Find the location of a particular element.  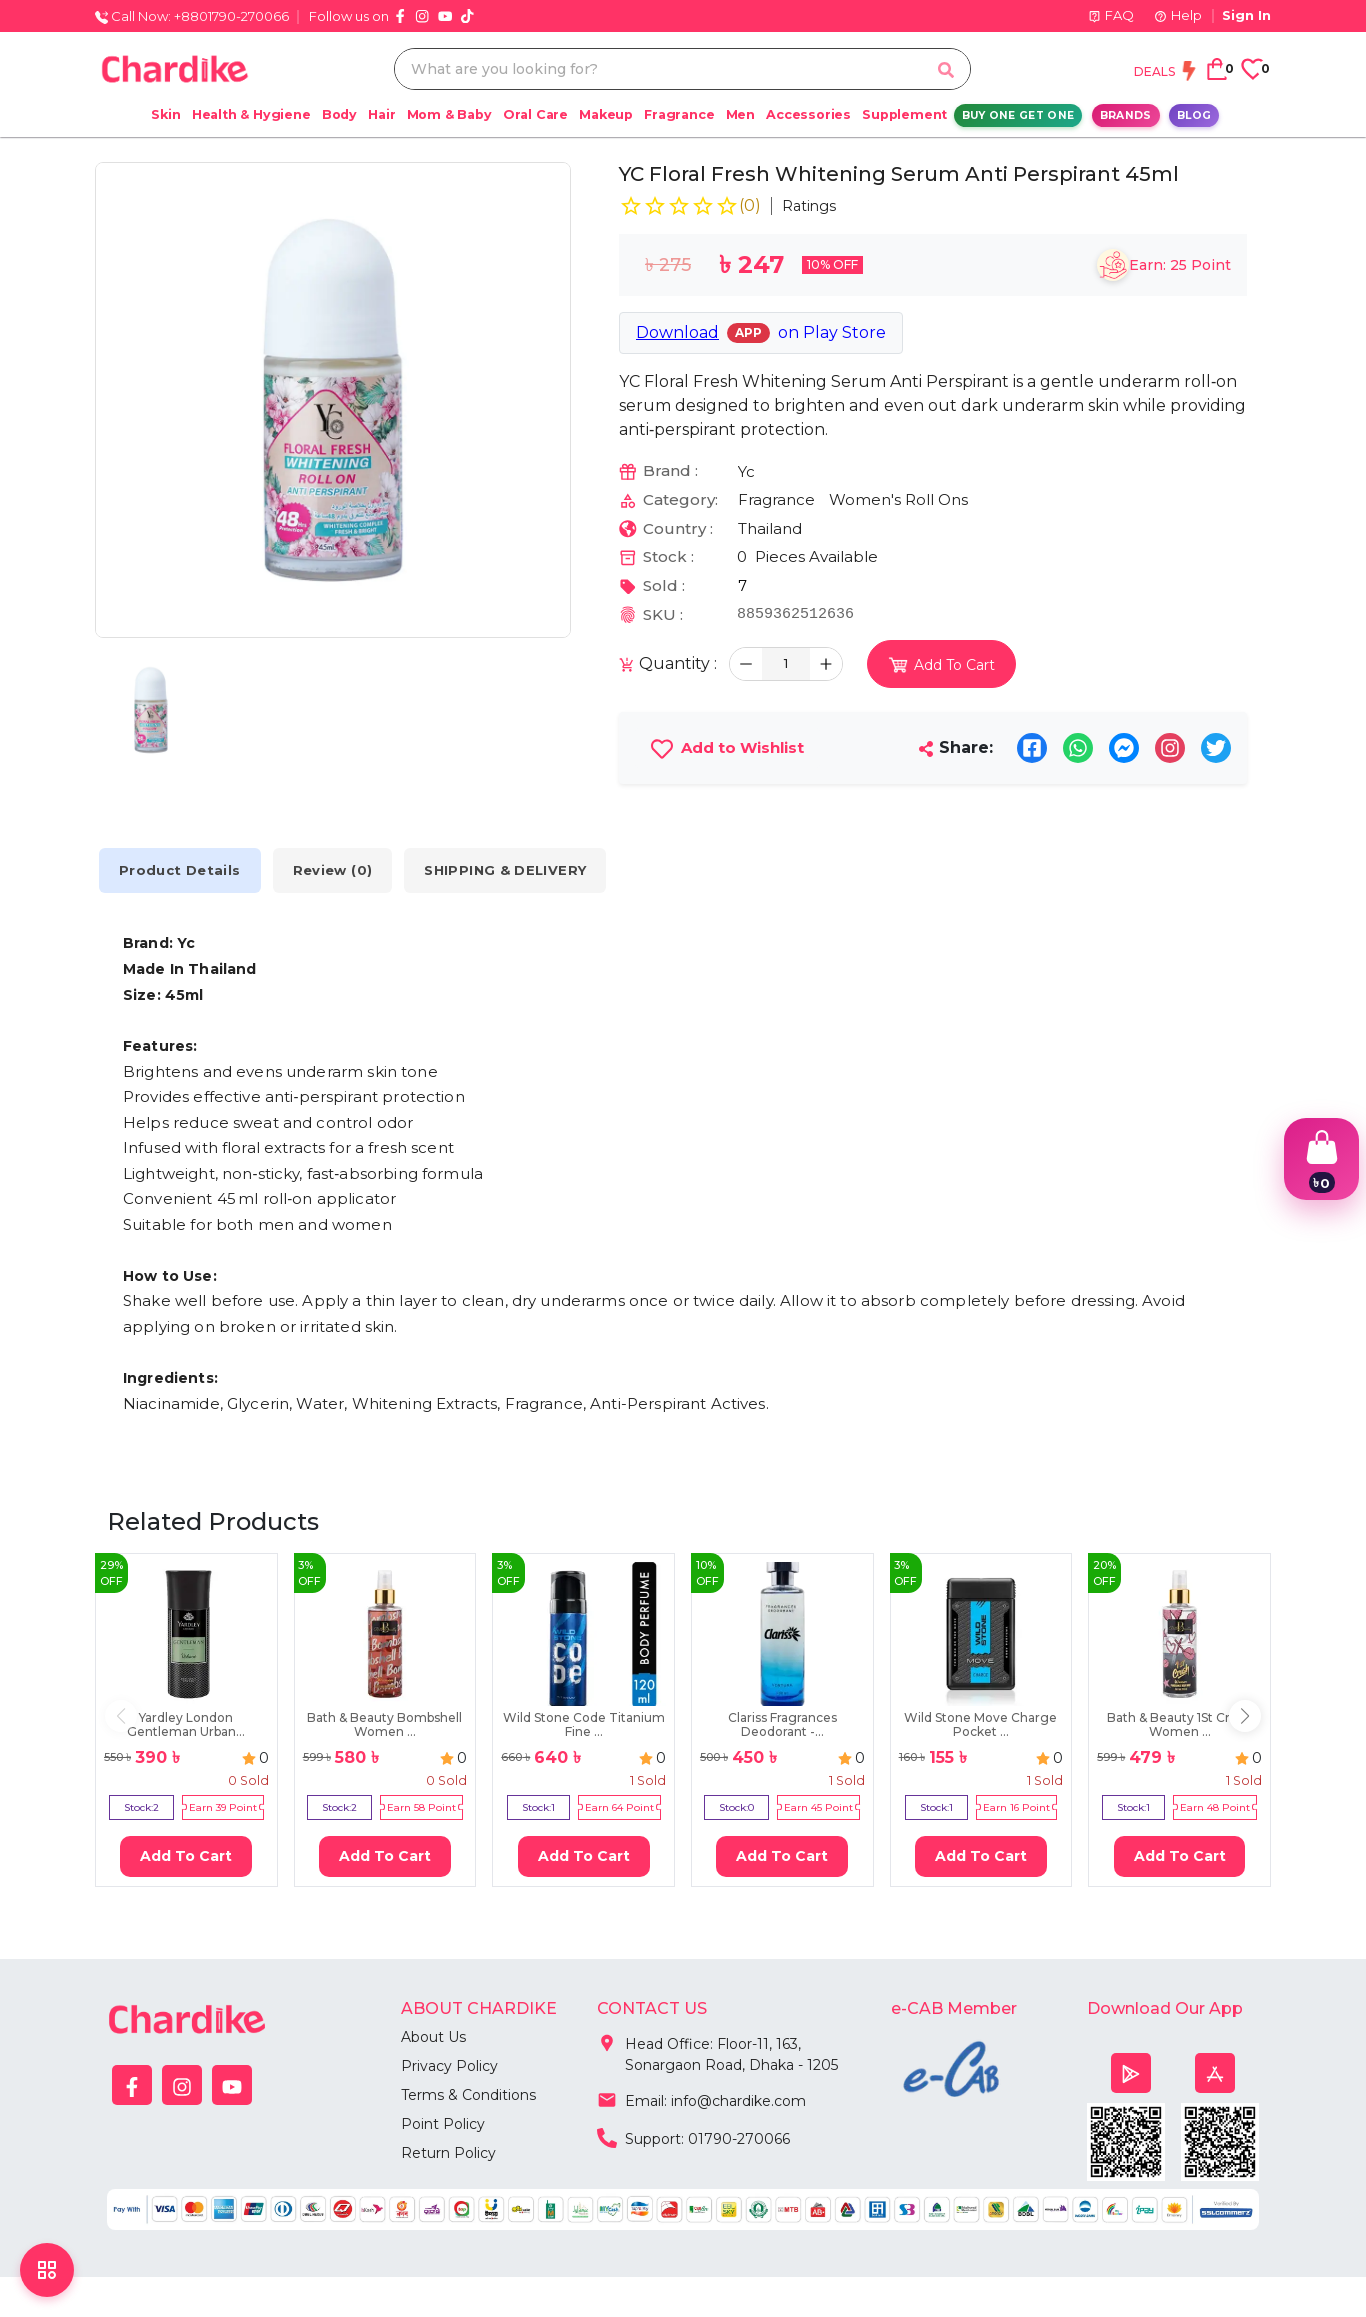

Accessories is located at coordinates (808, 114).